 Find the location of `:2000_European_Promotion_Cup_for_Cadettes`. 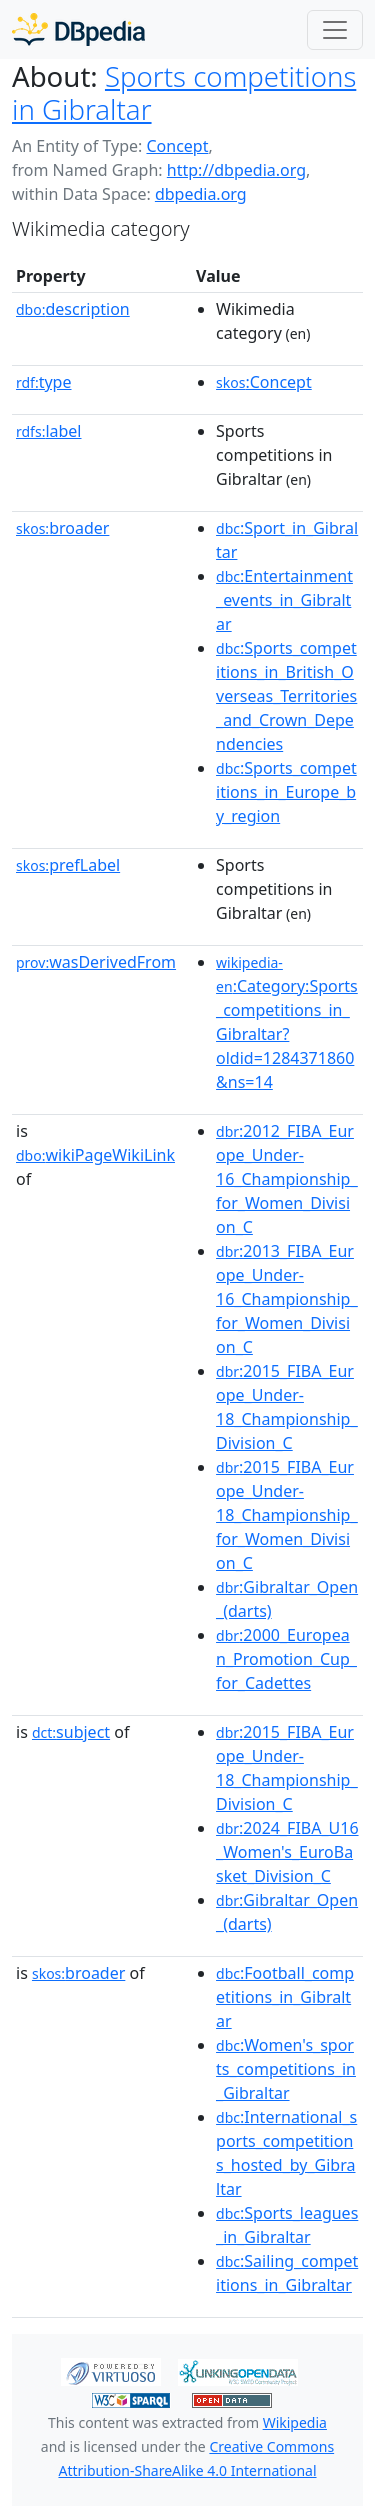

:2000_European_Promotion_Cup_for_Cadettes is located at coordinates (286, 1659).